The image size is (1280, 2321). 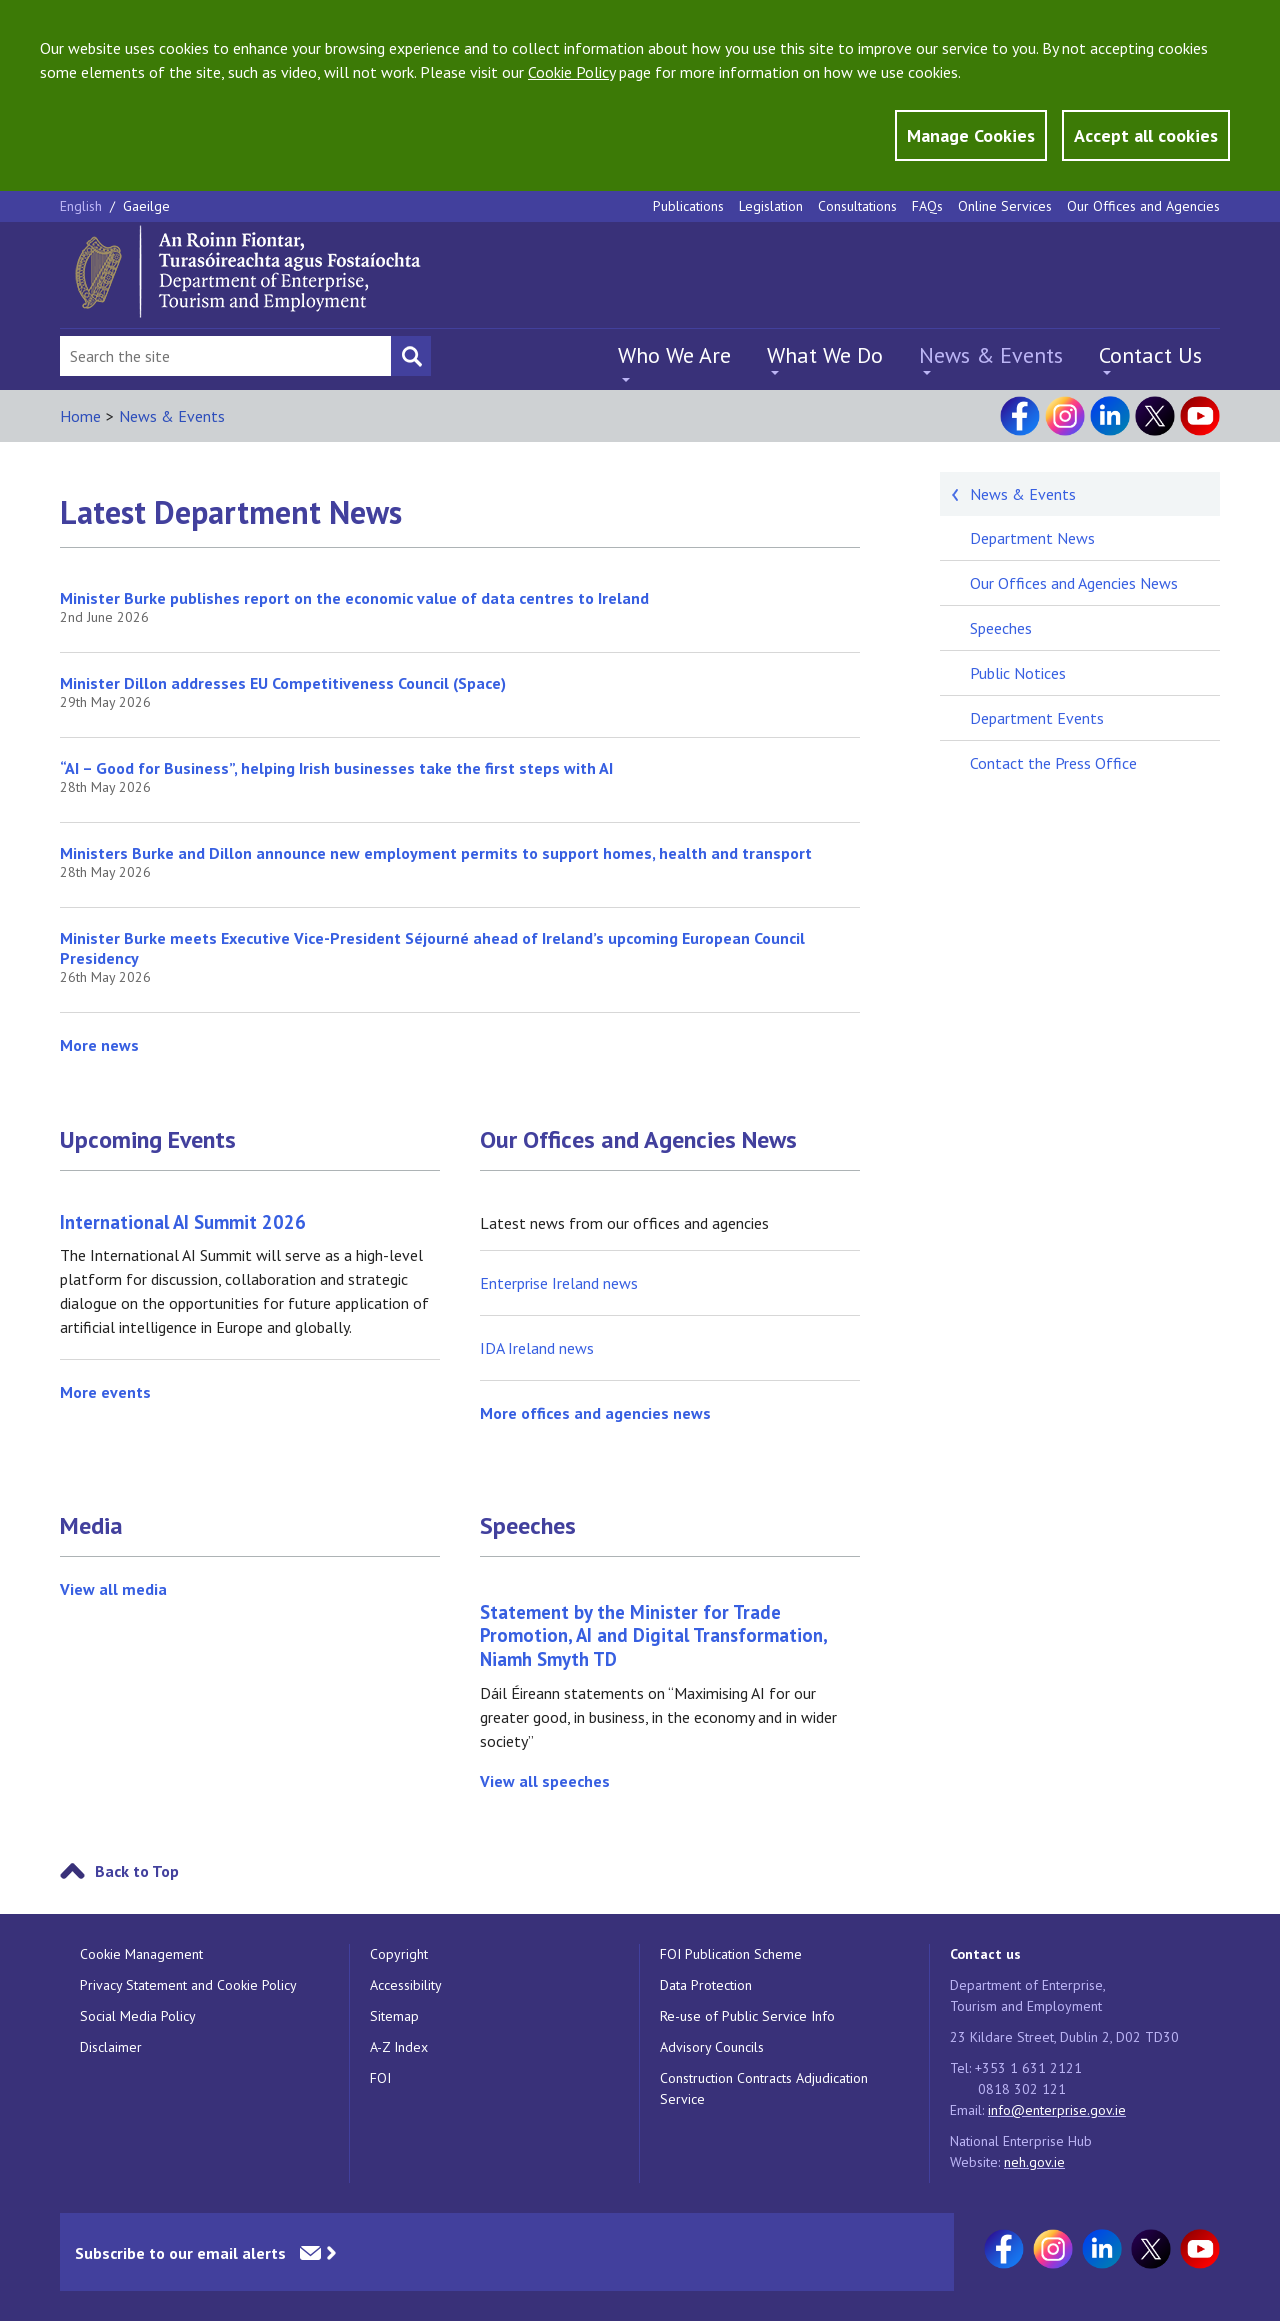 What do you see at coordinates (1005, 206) in the screenshot?
I see `Online Services` at bounding box center [1005, 206].